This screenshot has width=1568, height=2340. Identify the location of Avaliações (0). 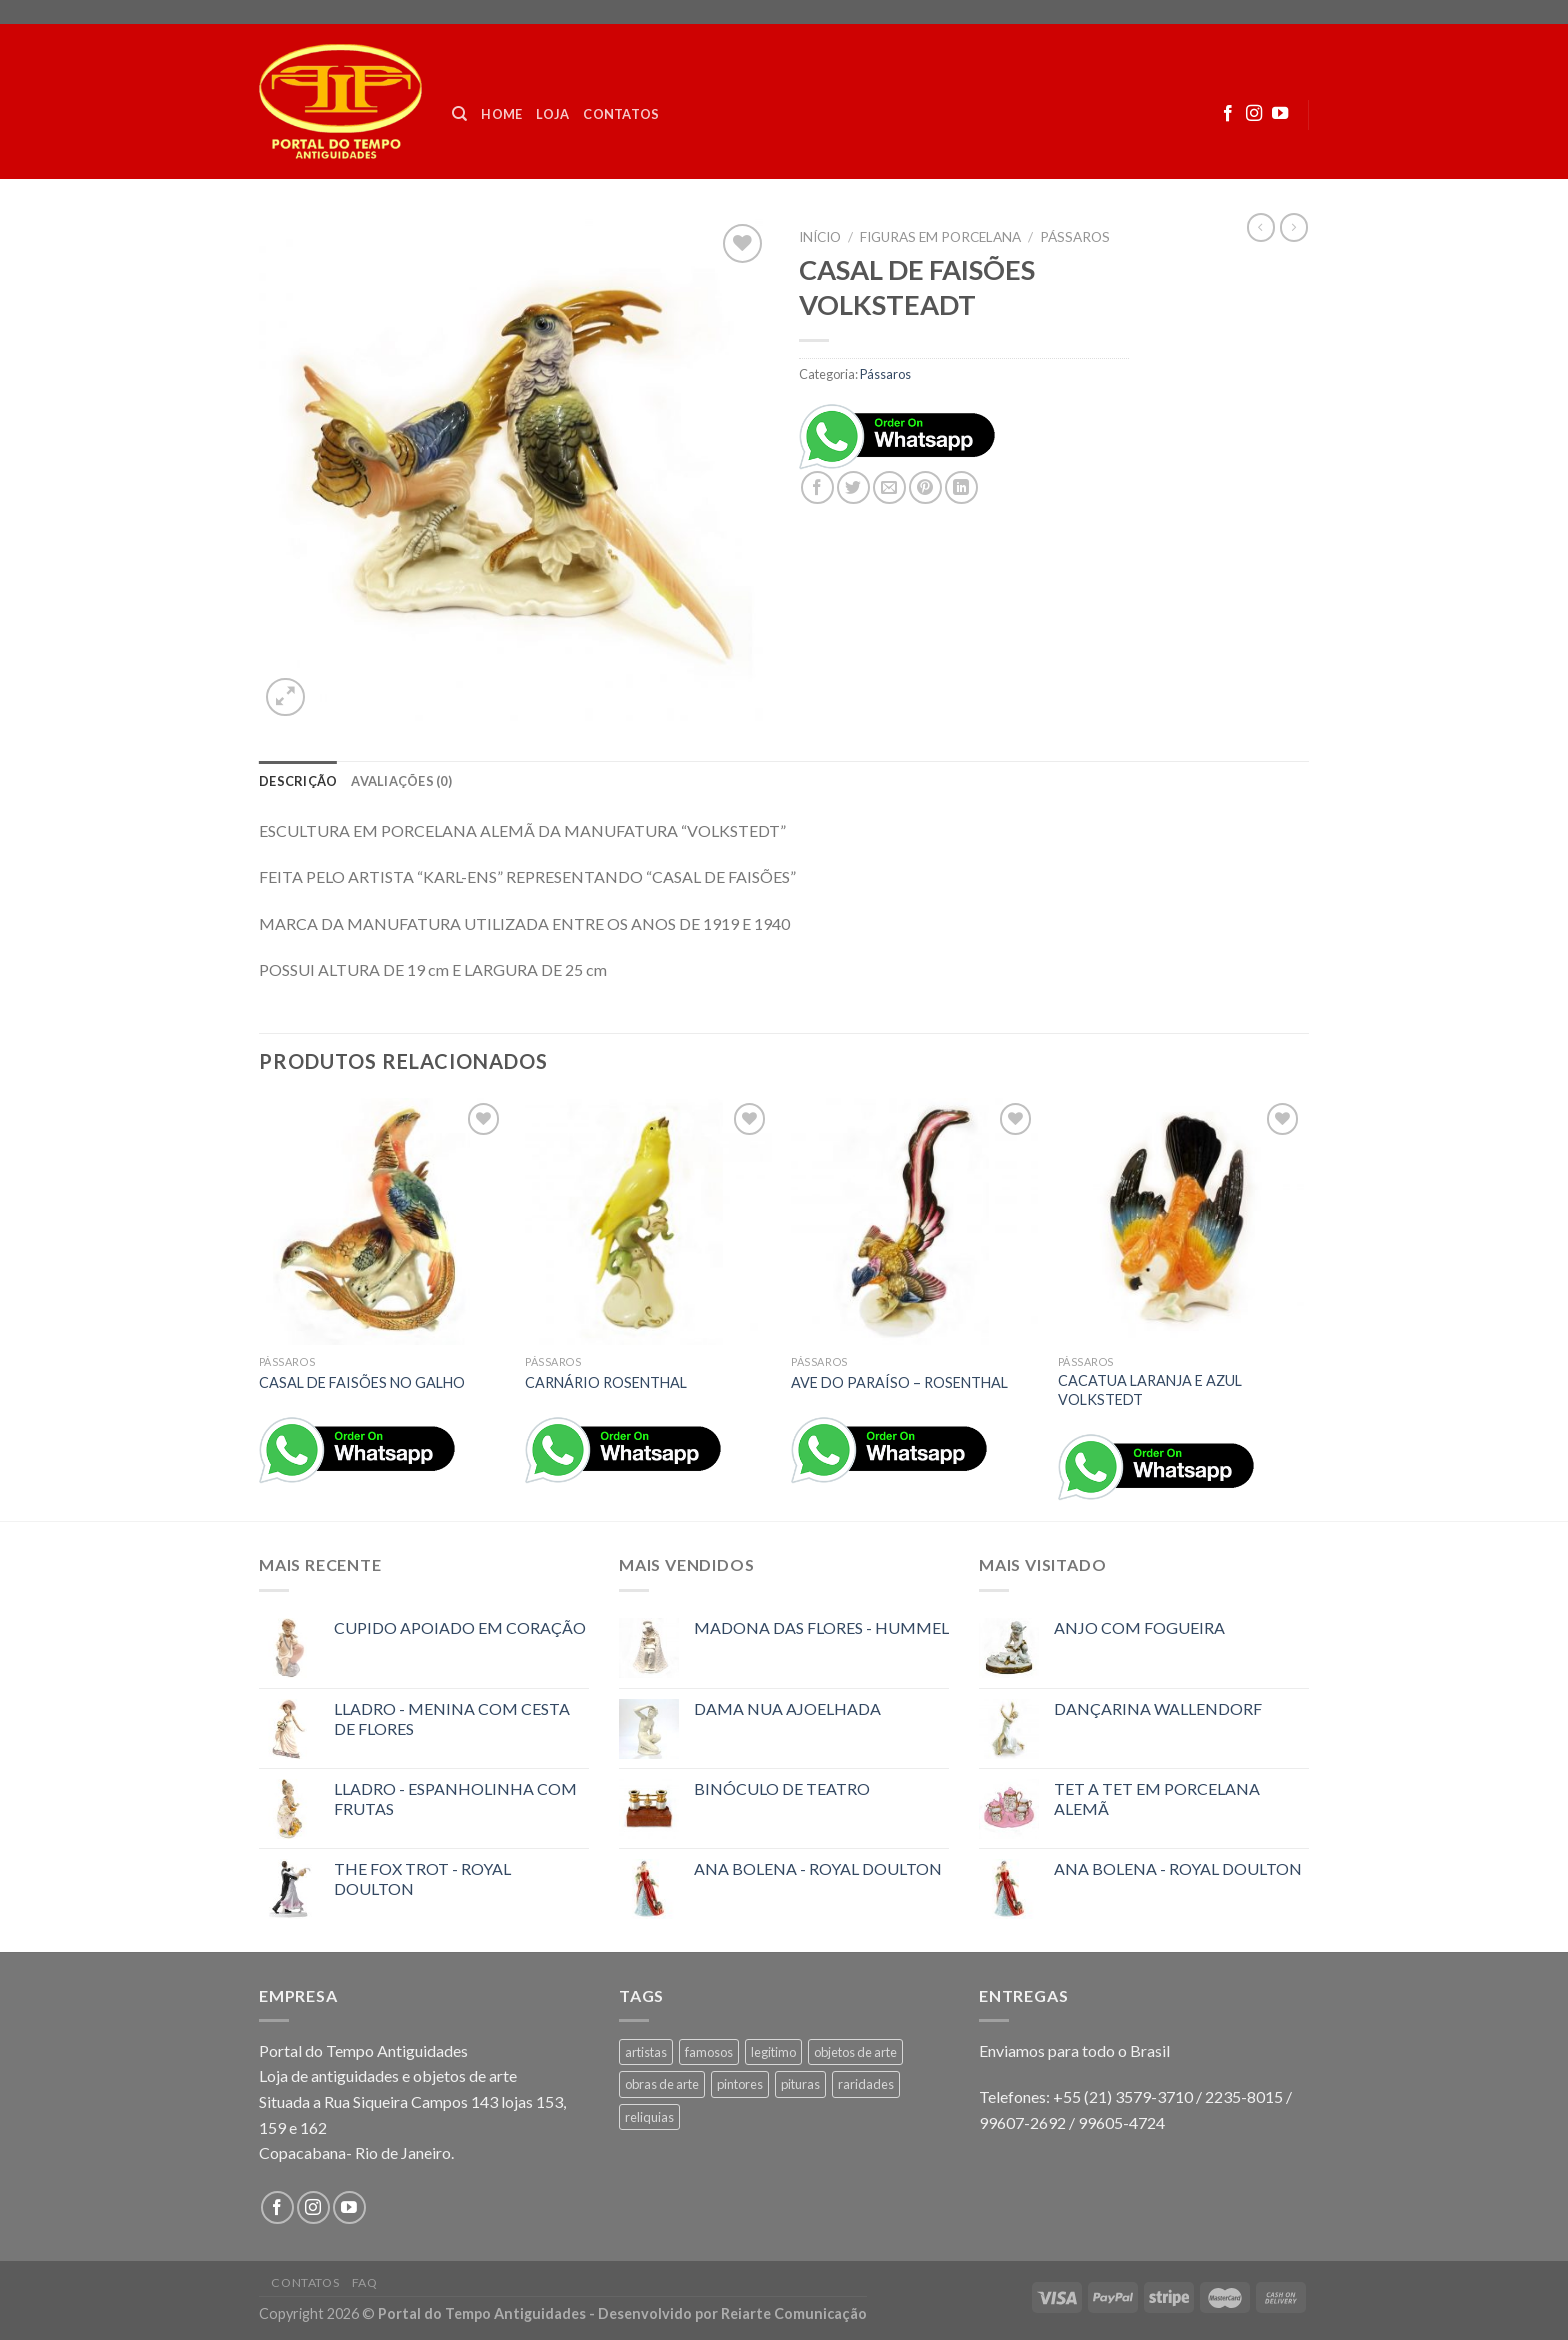
(401, 781).